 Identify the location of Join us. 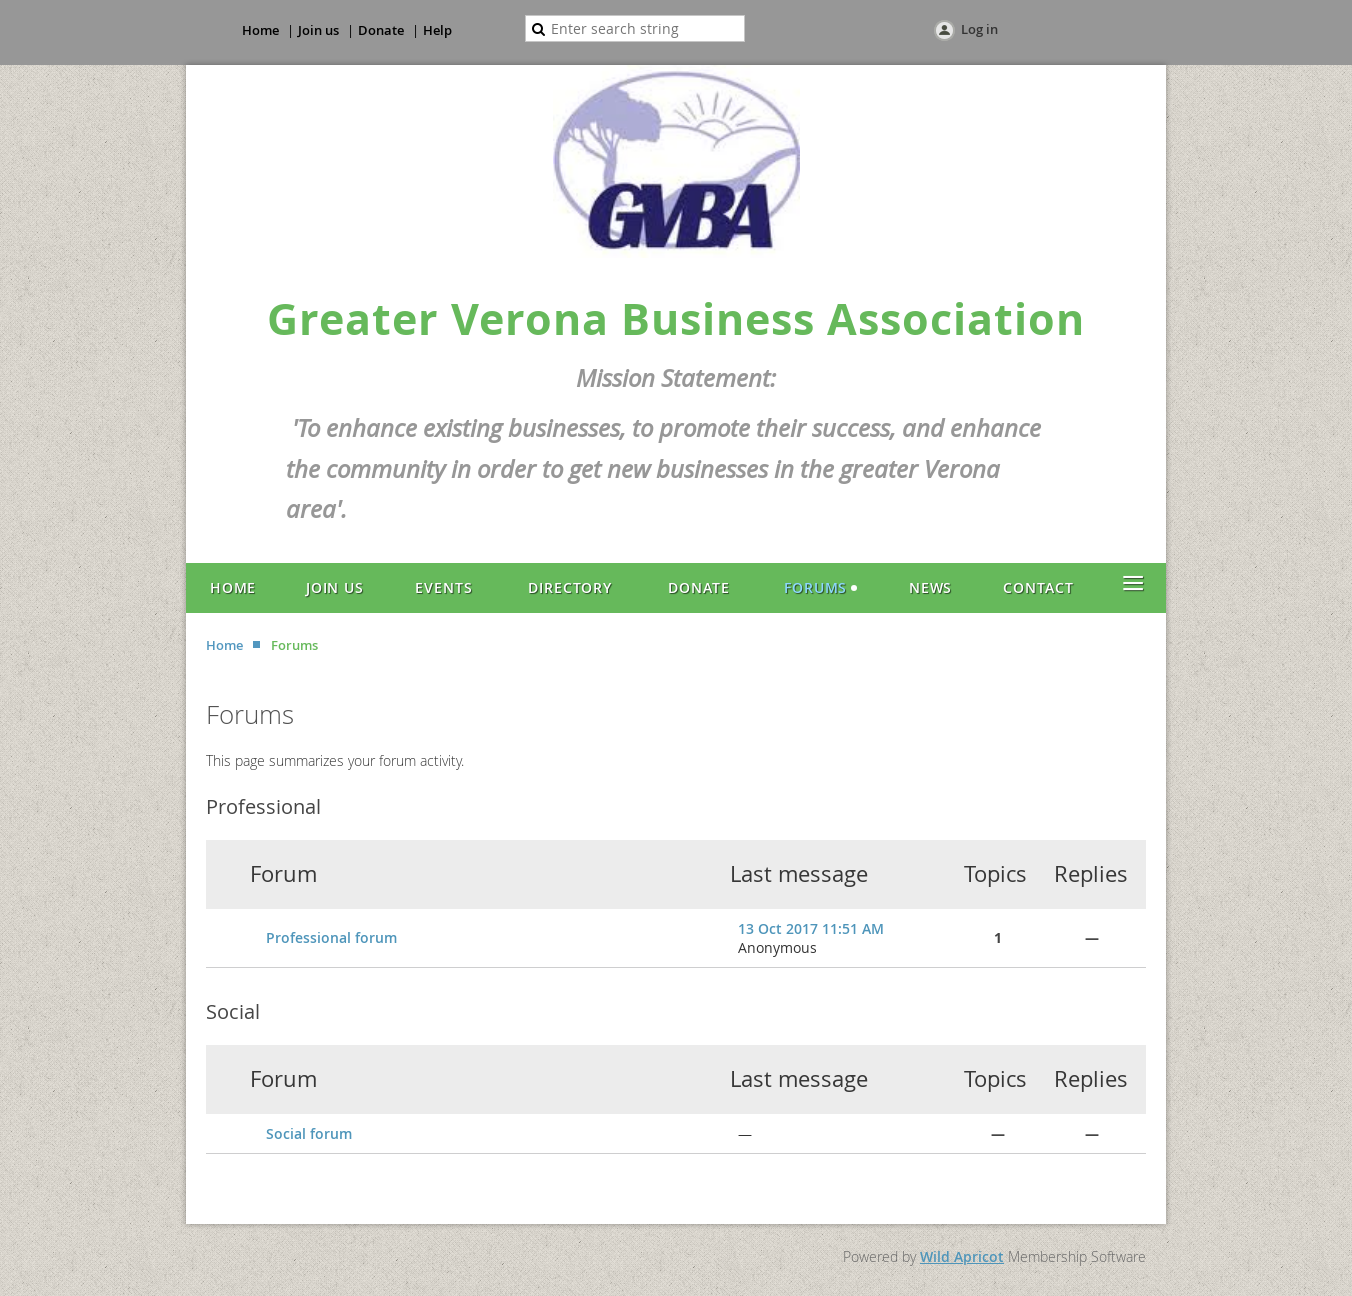
(318, 30).